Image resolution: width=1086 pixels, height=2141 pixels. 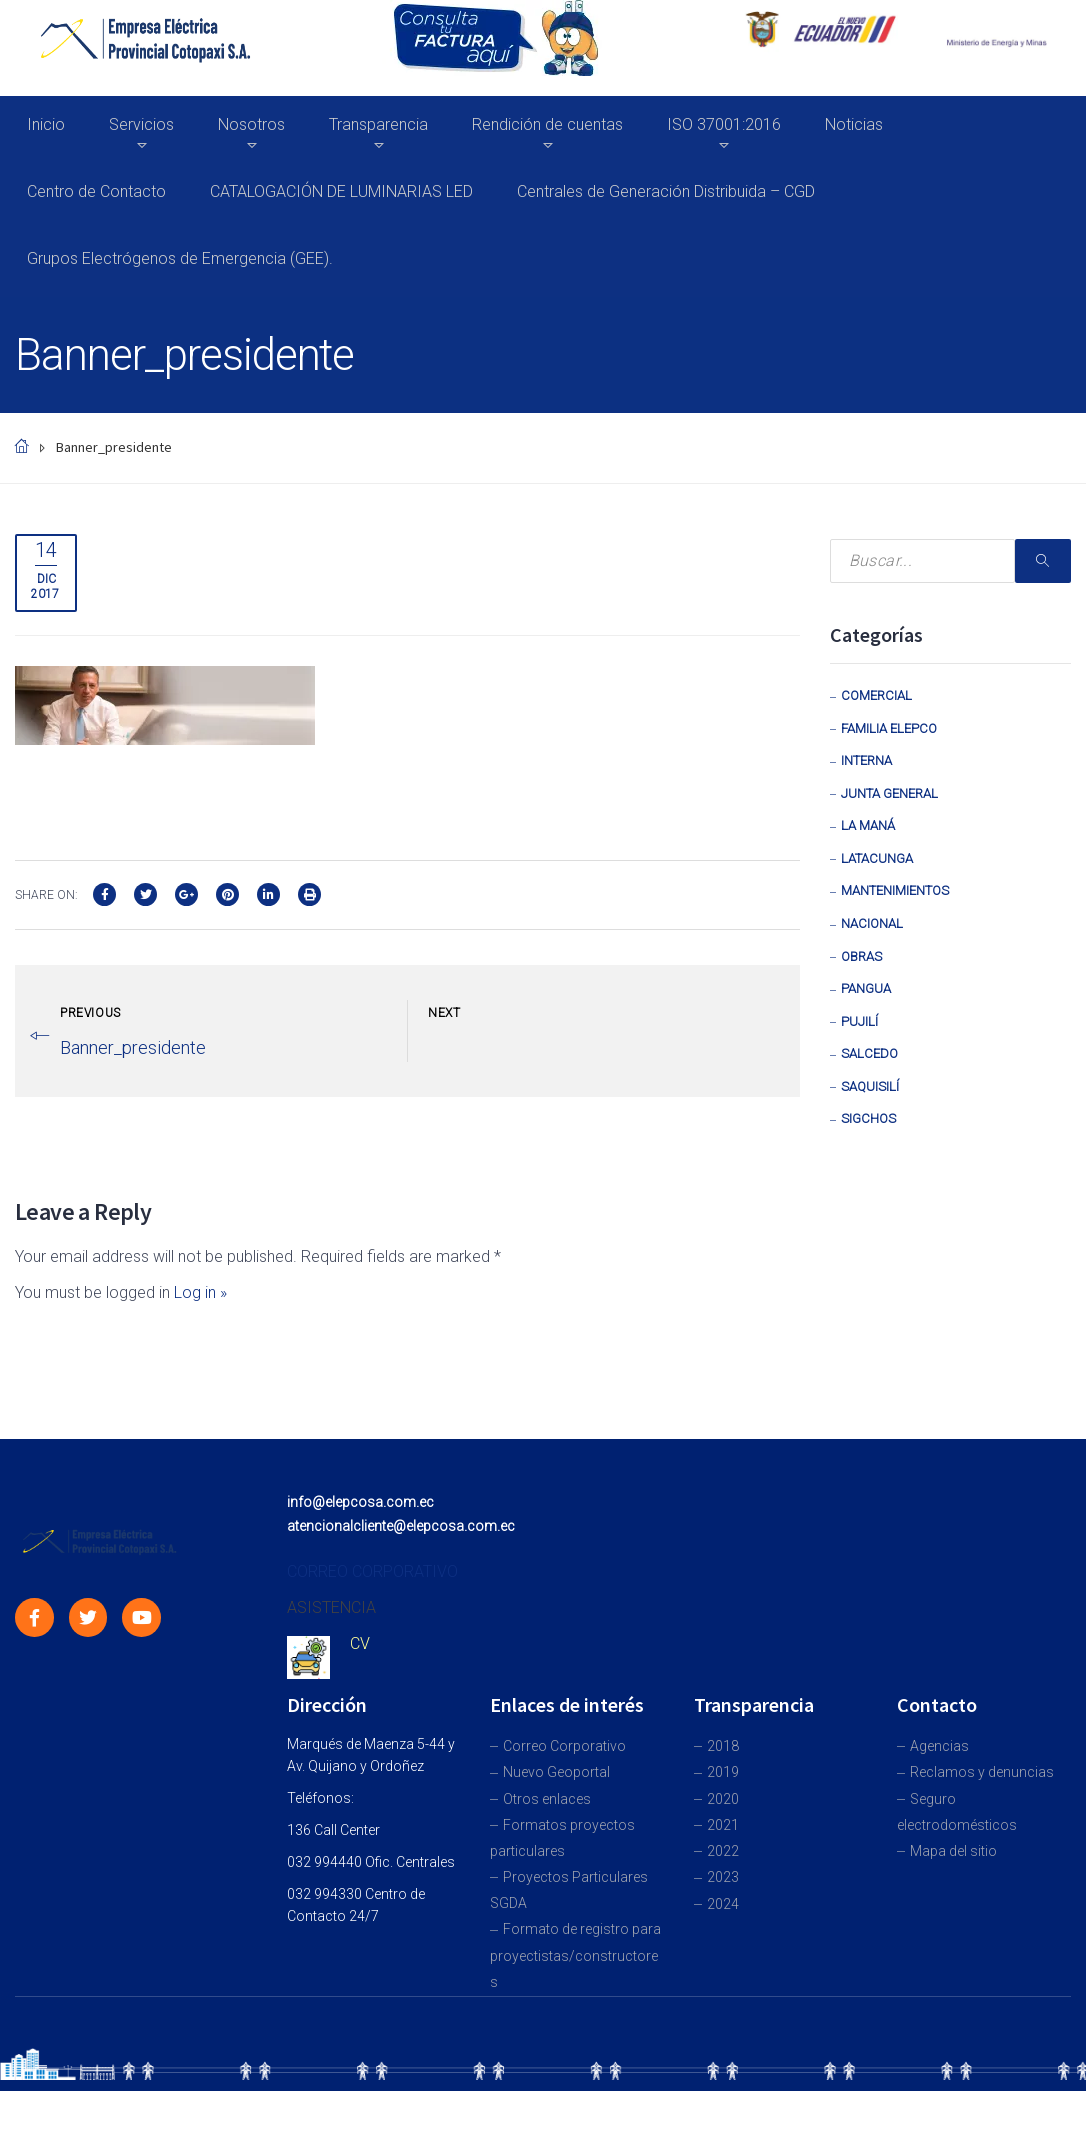 What do you see at coordinates (872, 923) in the screenshot?
I see `Nacional` at bounding box center [872, 923].